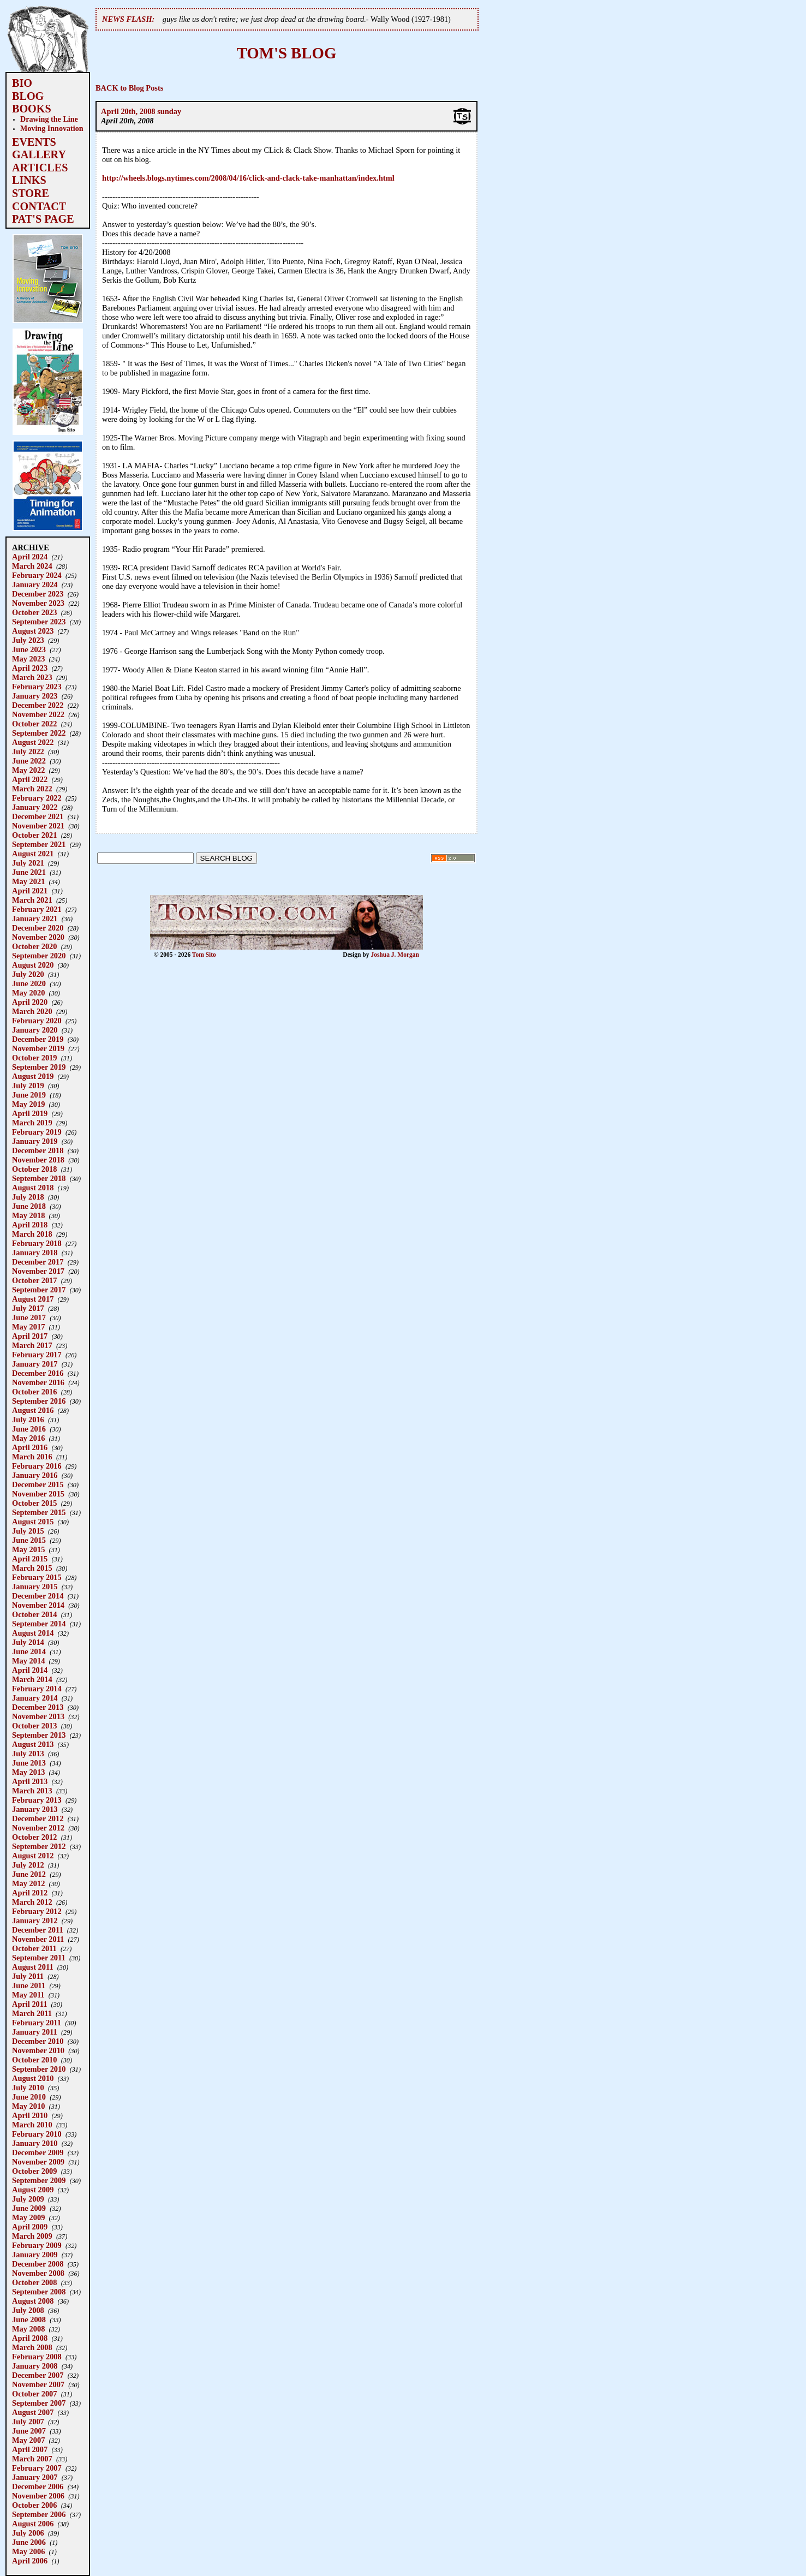 This screenshot has width=806, height=2576. What do you see at coordinates (28, 2199) in the screenshot?
I see `July 2009` at bounding box center [28, 2199].